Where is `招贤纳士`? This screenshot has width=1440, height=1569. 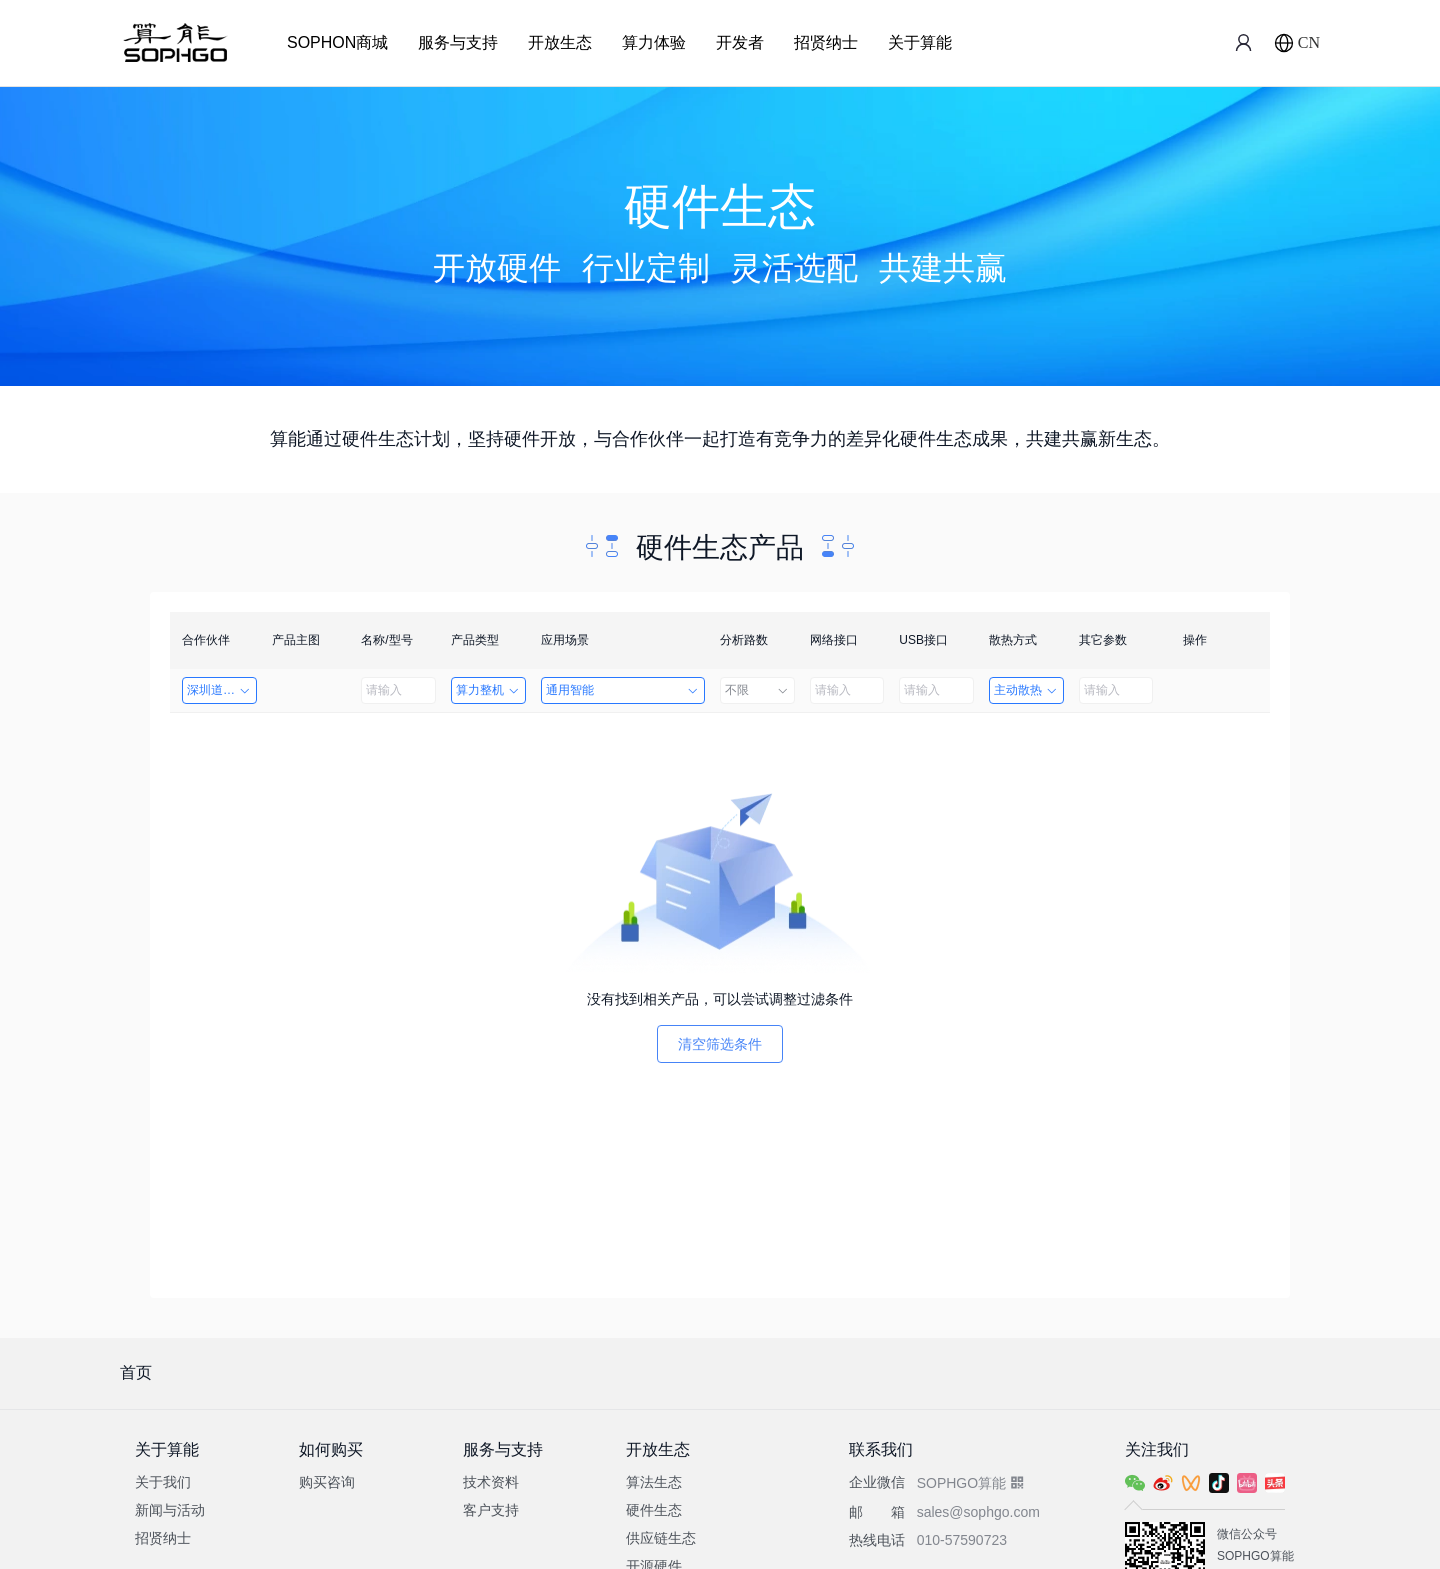 招贤纳士 is located at coordinates (826, 42).